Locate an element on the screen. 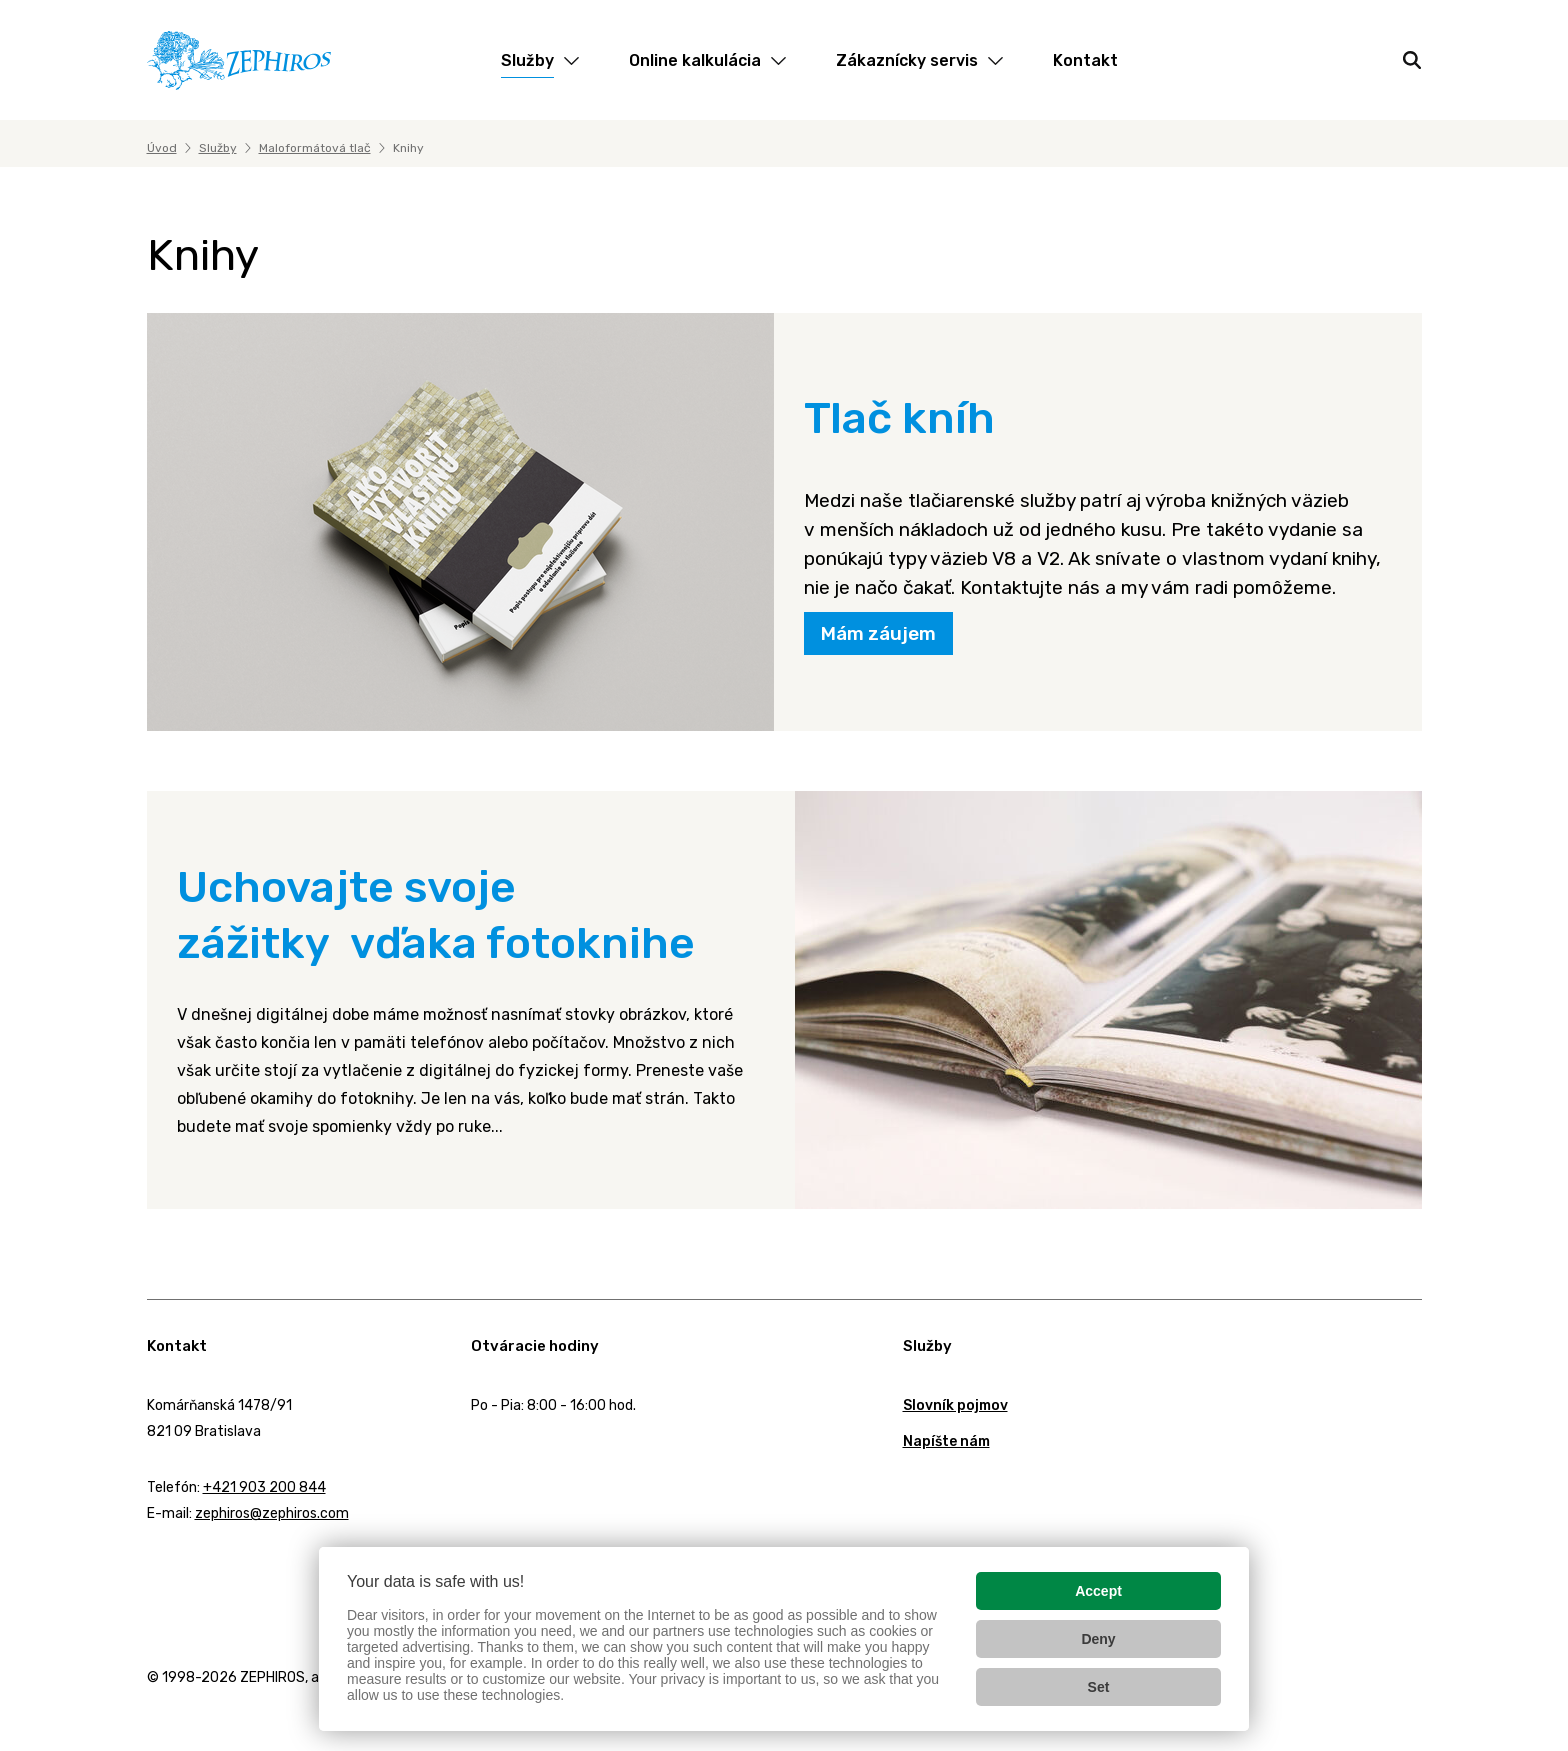  [Hľadať] is located at coordinates (1412, 60).